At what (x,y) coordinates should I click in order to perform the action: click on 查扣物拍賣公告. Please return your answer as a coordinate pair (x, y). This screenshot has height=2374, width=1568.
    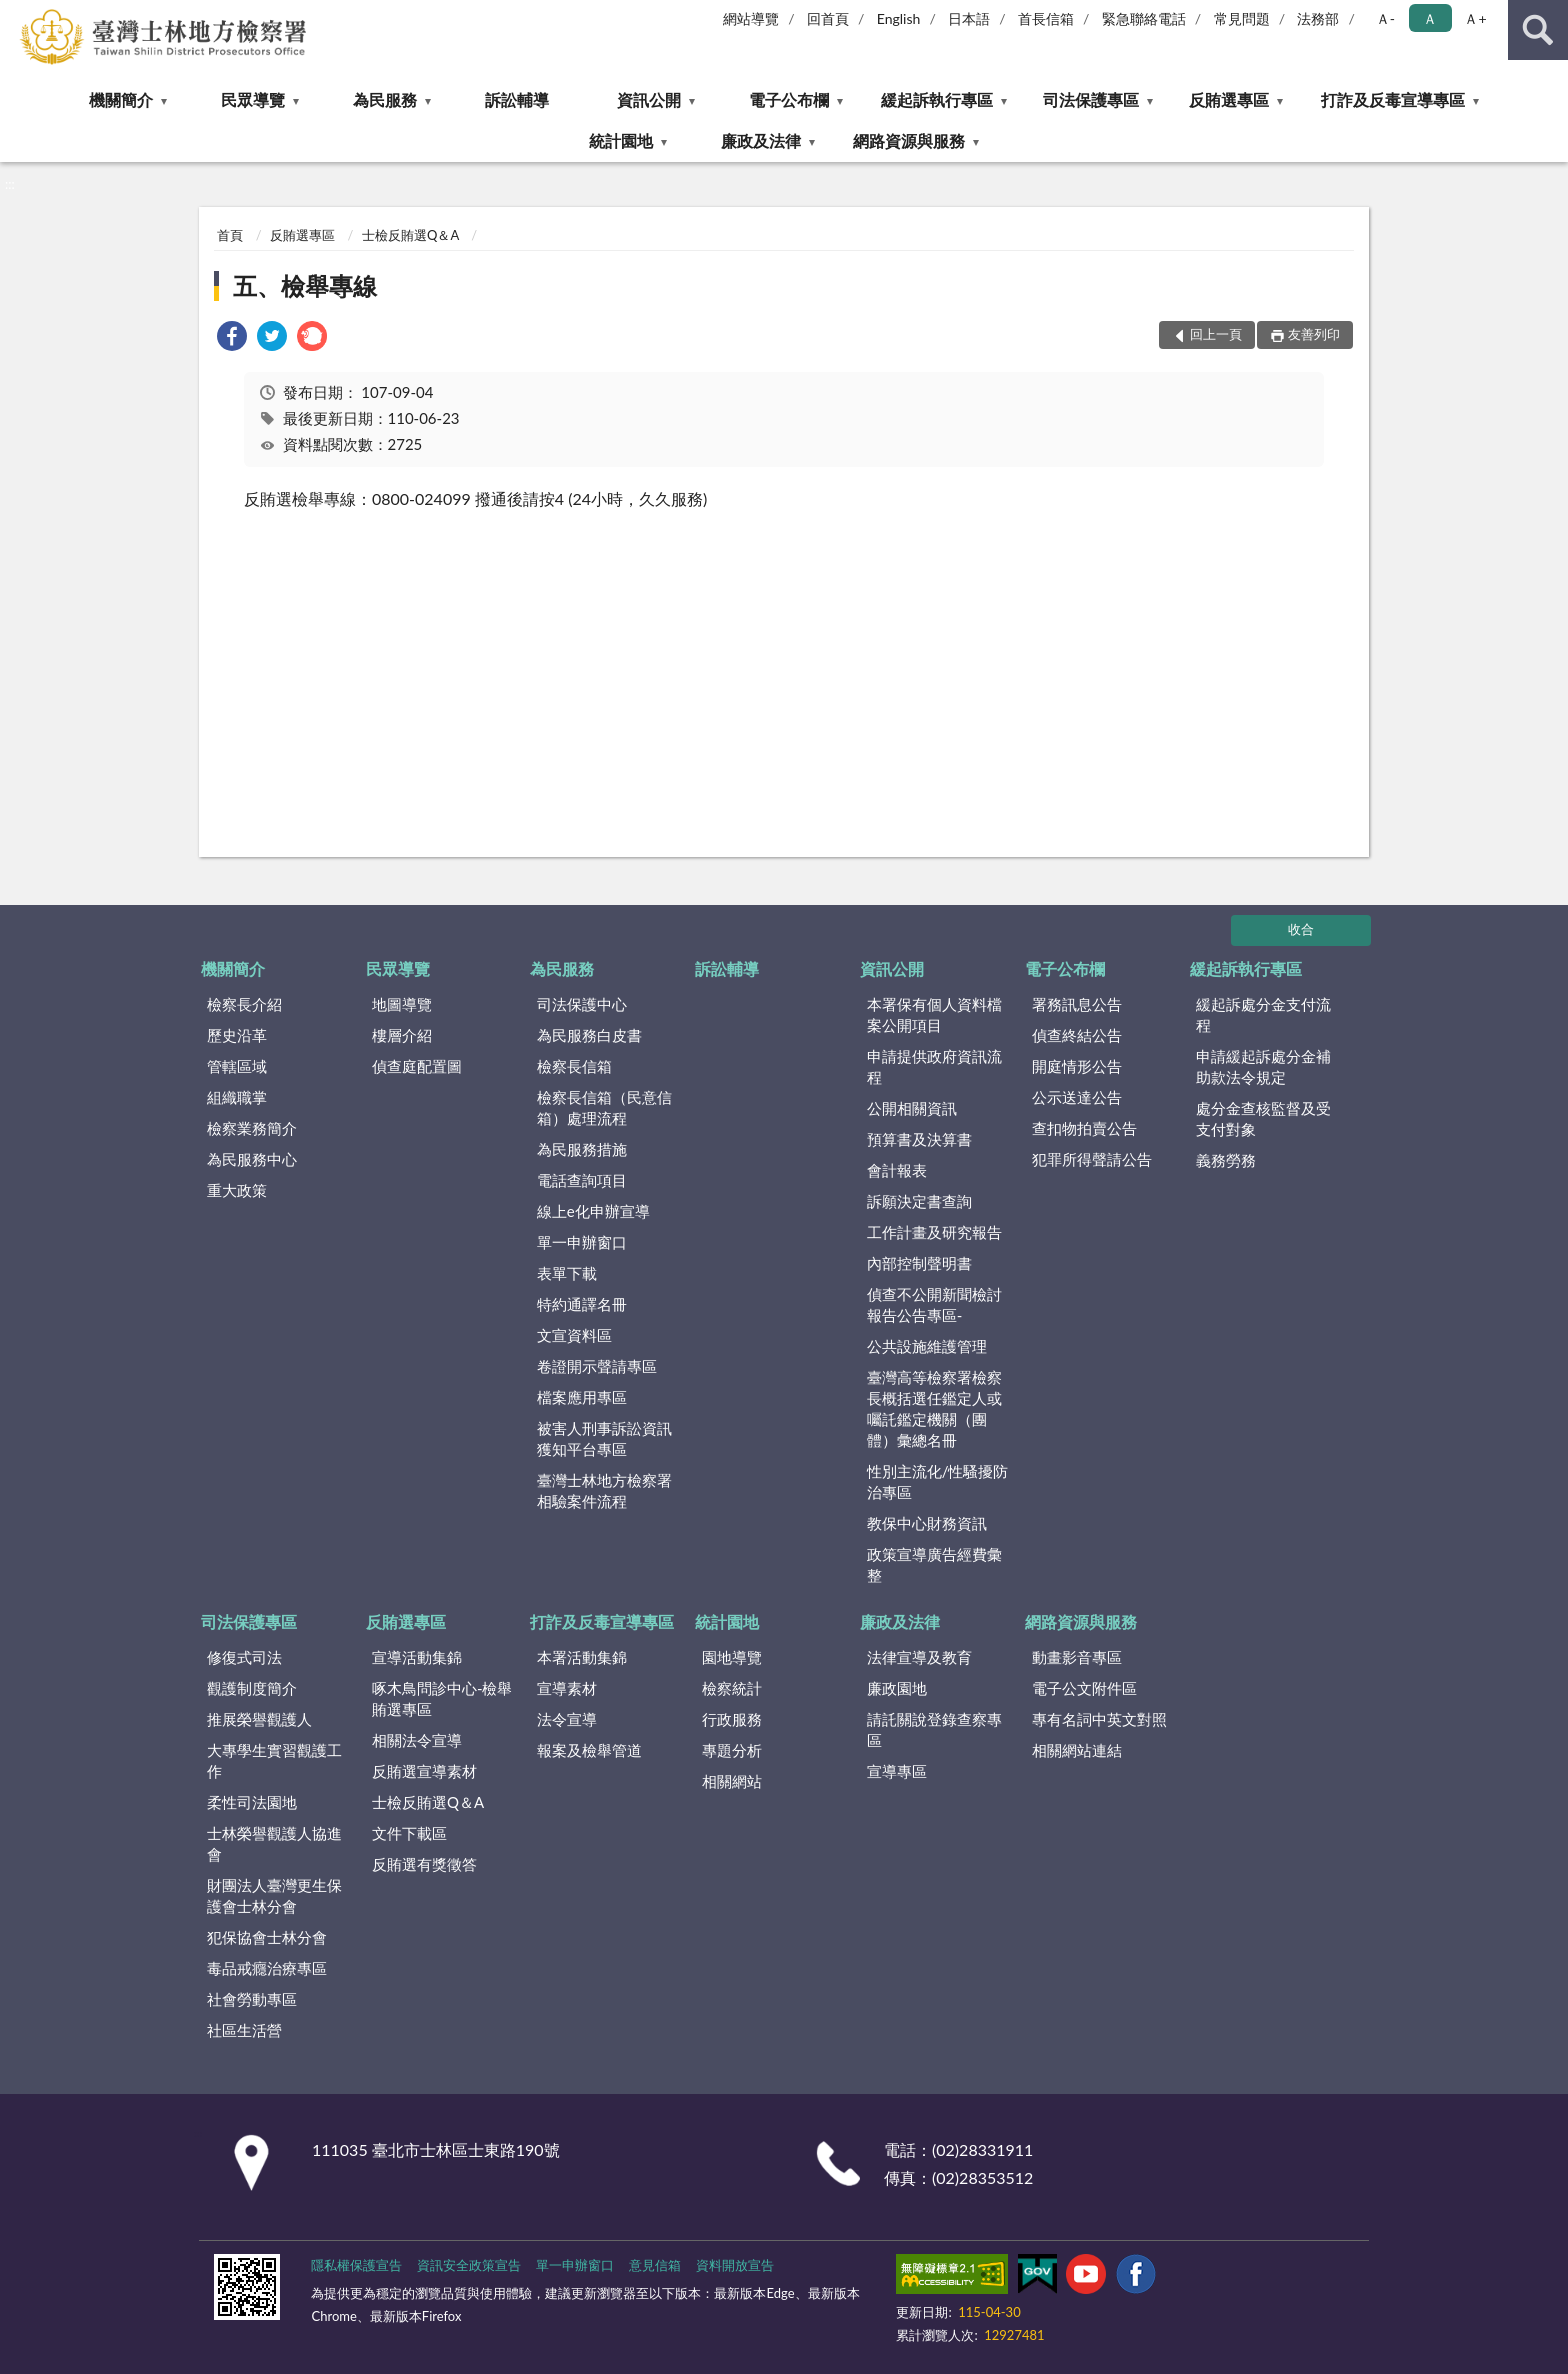
    Looking at the image, I should click on (1084, 1128).